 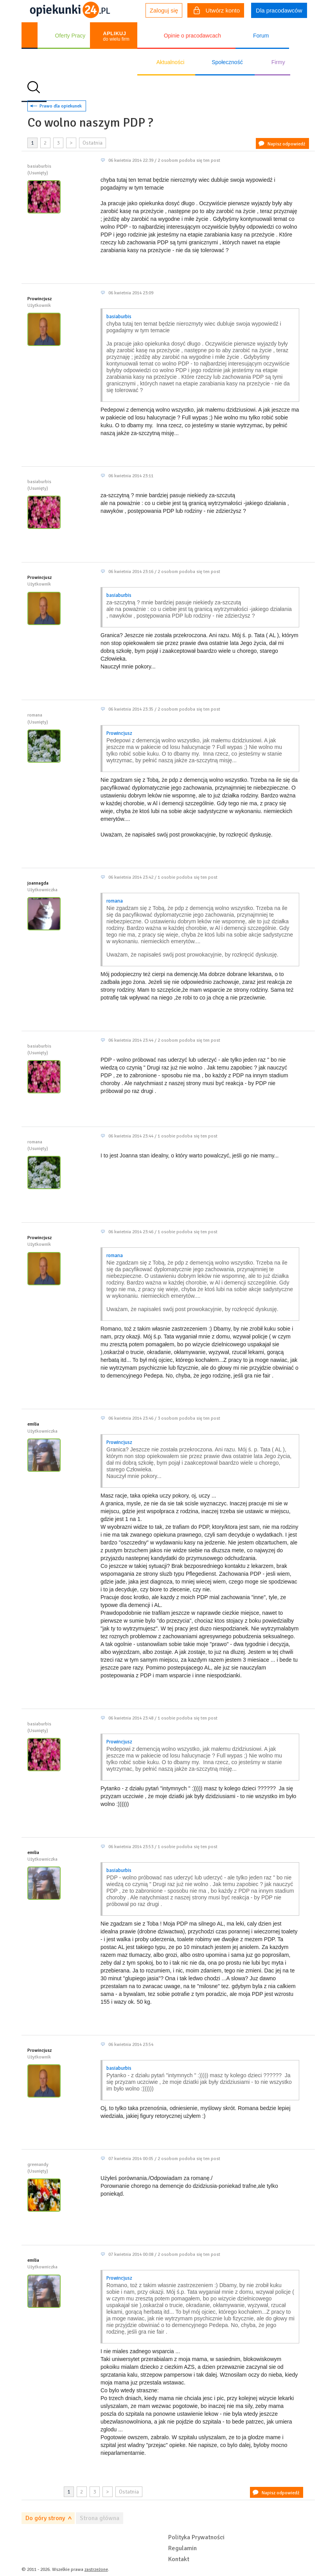 What do you see at coordinates (286, 144) in the screenshot?
I see `Napisz odpowiedź` at bounding box center [286, 144].